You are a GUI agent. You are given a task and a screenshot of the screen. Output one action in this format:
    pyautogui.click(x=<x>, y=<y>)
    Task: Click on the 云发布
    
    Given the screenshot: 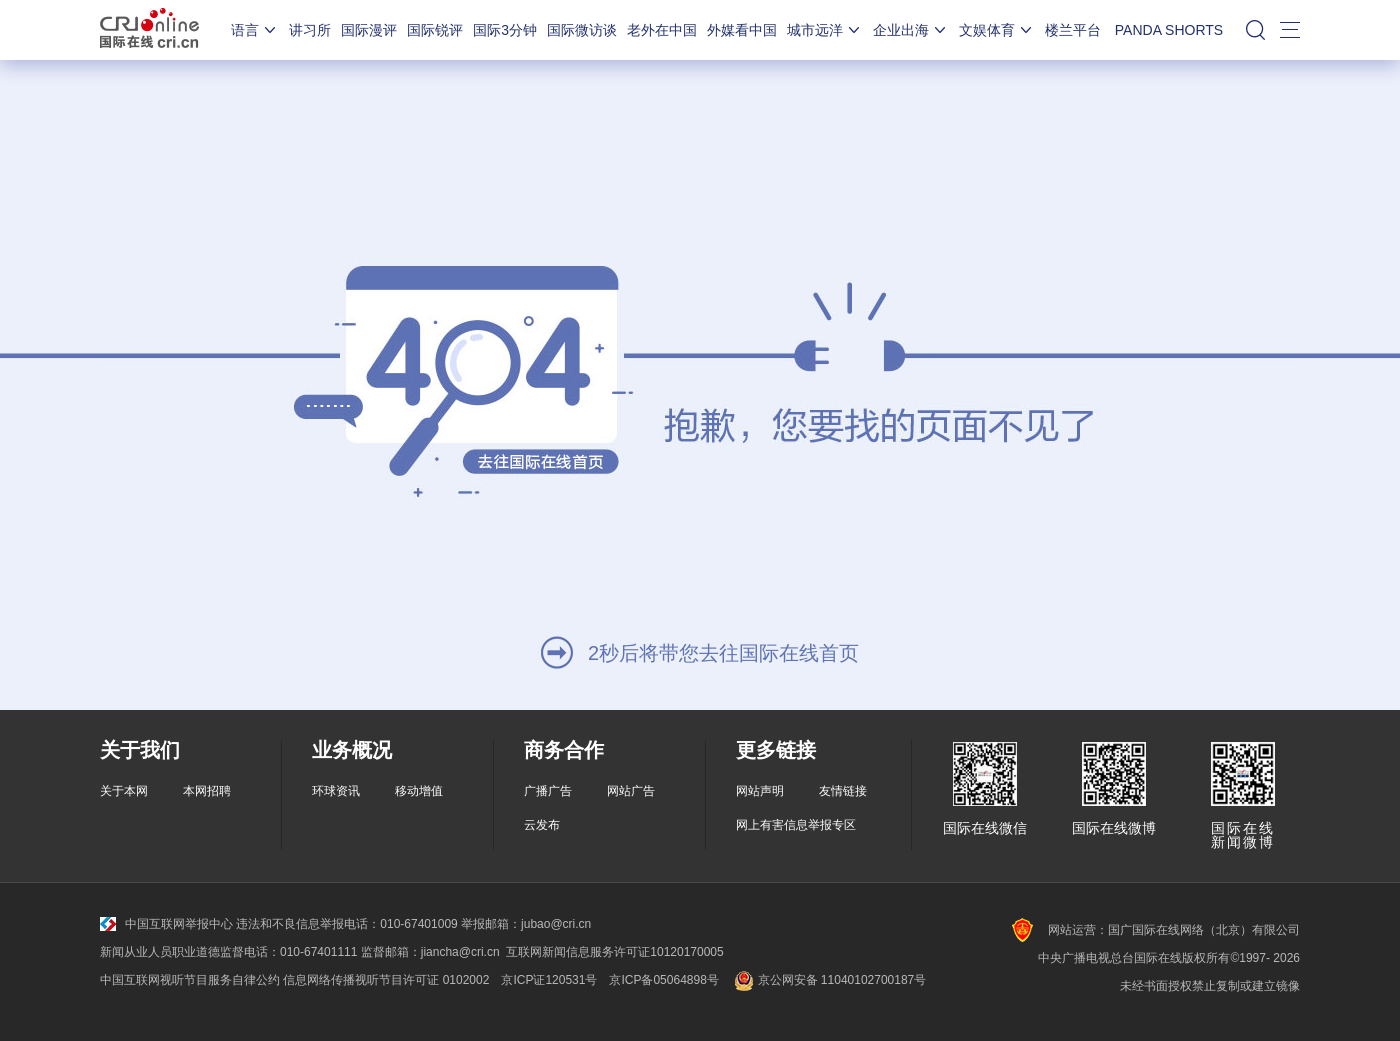 What is the action you would take?
    pyautogui.click(x=542, y=825)
    